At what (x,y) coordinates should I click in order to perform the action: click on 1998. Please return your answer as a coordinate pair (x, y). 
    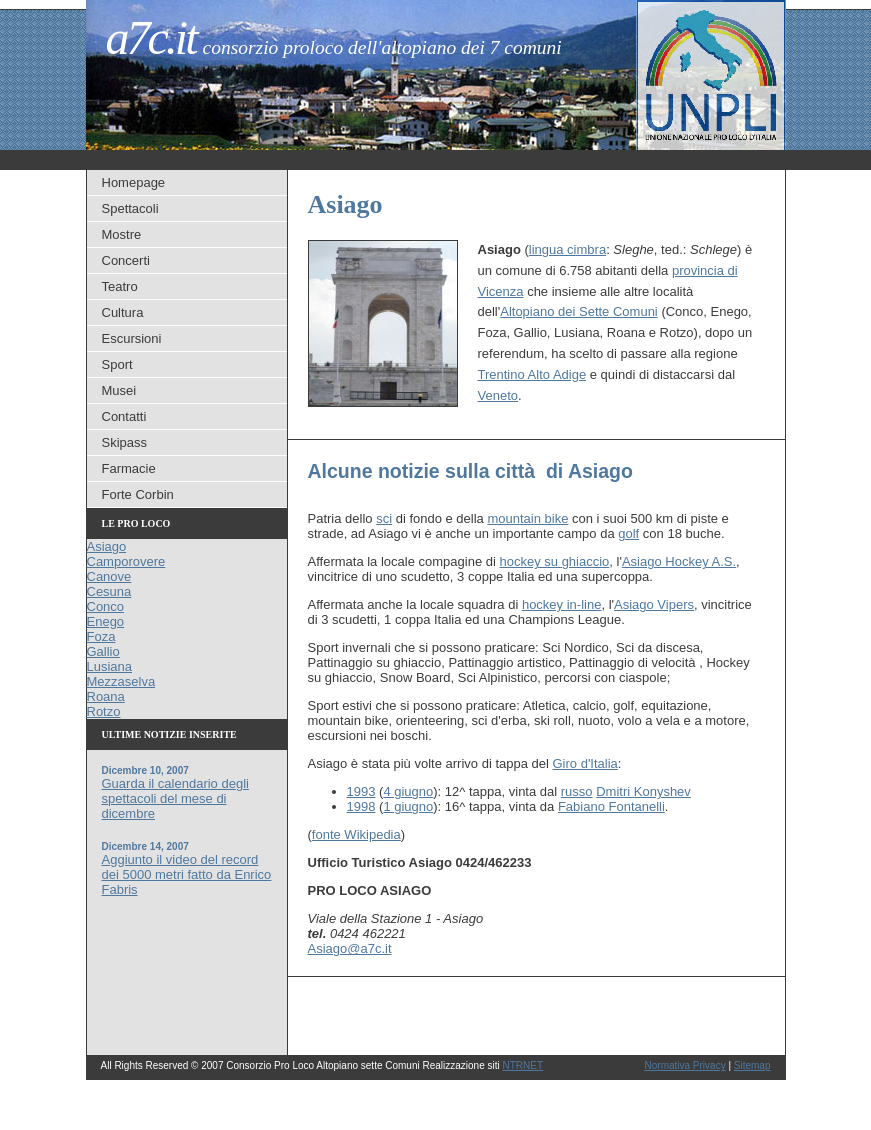
    Looking at the image, I should click on (361, 806).